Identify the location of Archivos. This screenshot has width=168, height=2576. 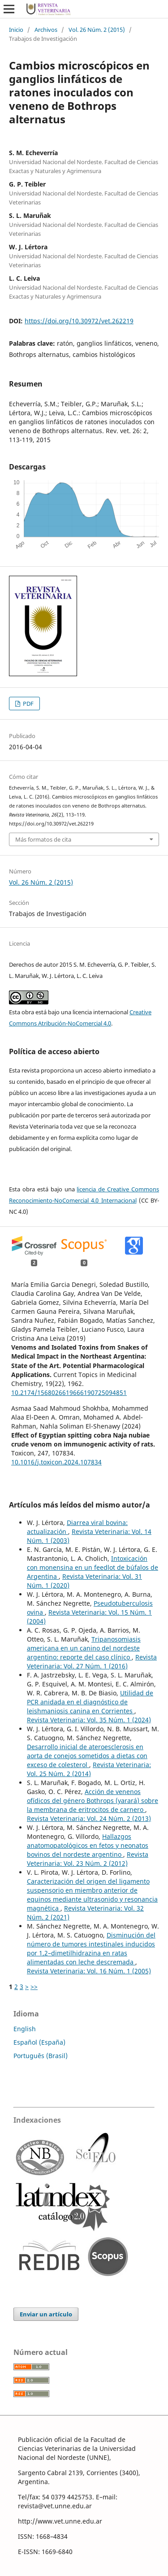
(45, 30).